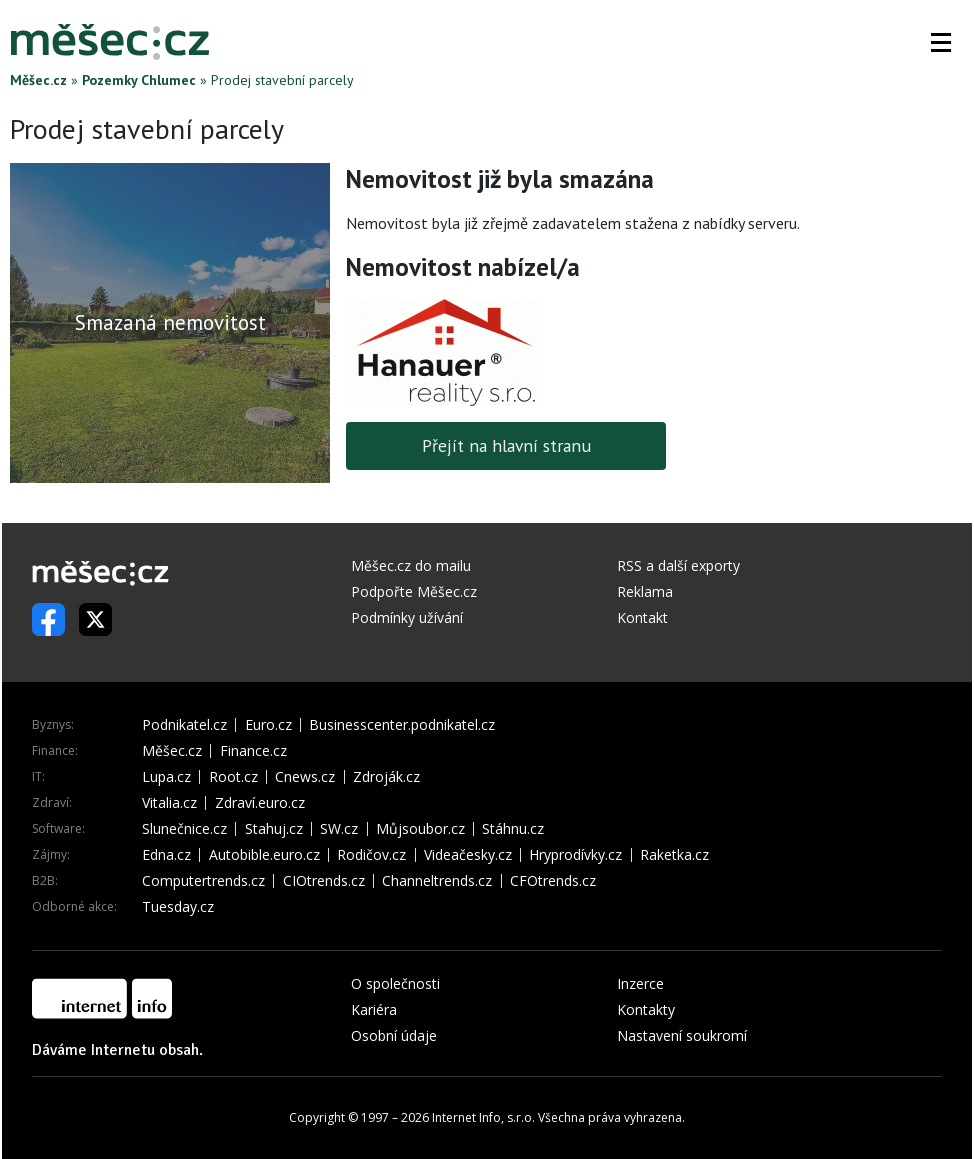 The width and height of the screenshot is (974, 1159). Describe the element at coordinates (371, 855) in the screenshot. I see `Rodičov.cz` at that location.